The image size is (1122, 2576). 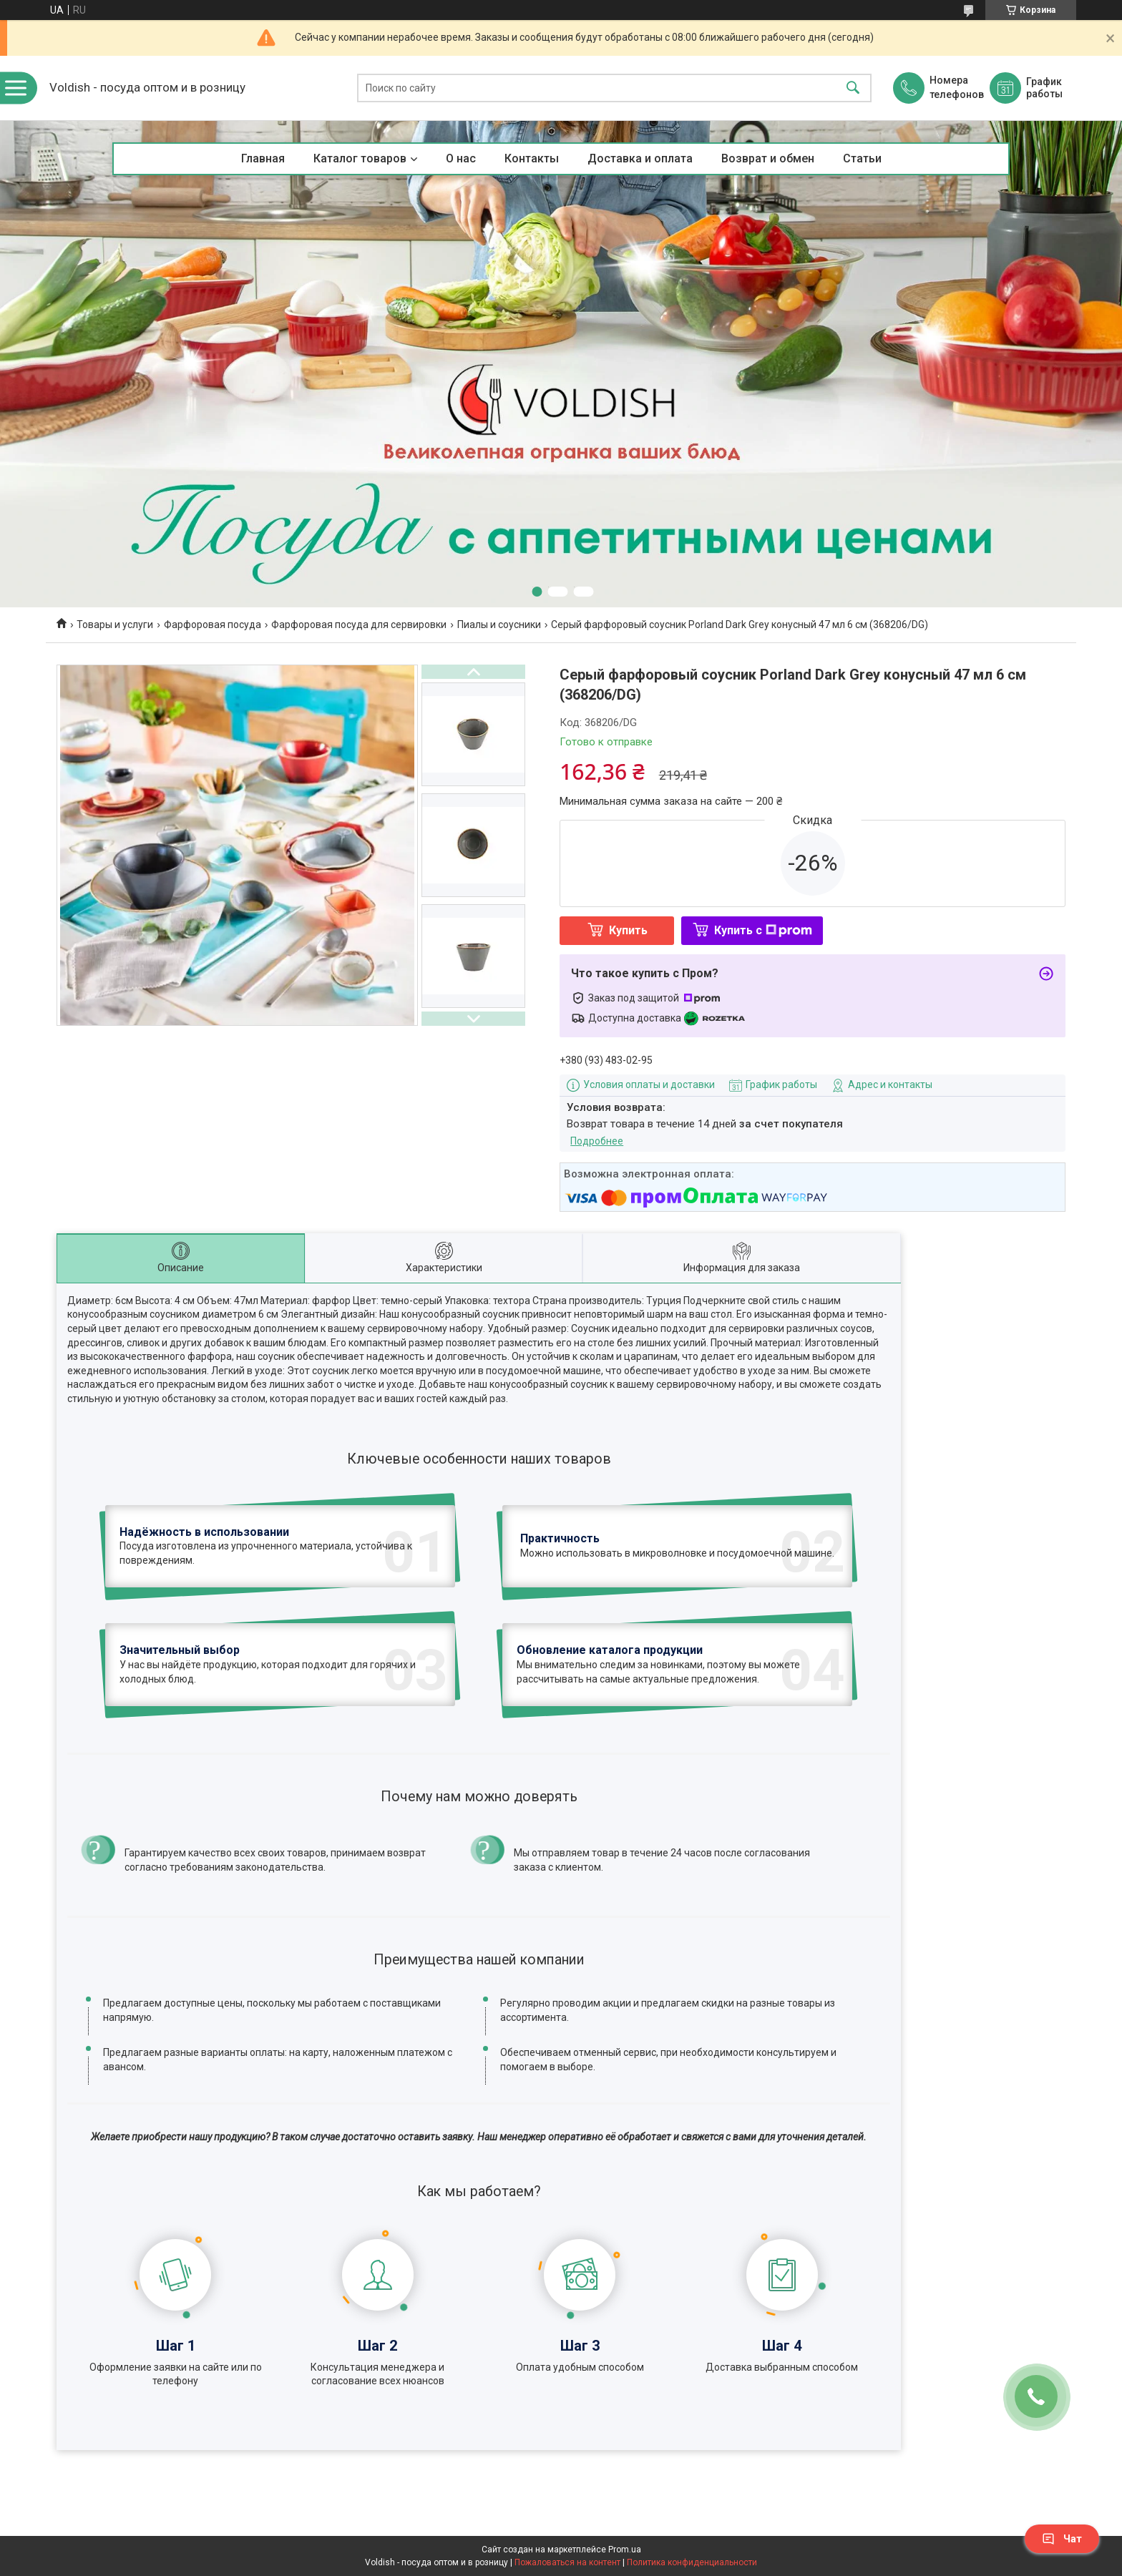 What do you see at coordinates (359, 158) in the screenshot?
I see `Каталог товаров` at bounding box center [359, 158].